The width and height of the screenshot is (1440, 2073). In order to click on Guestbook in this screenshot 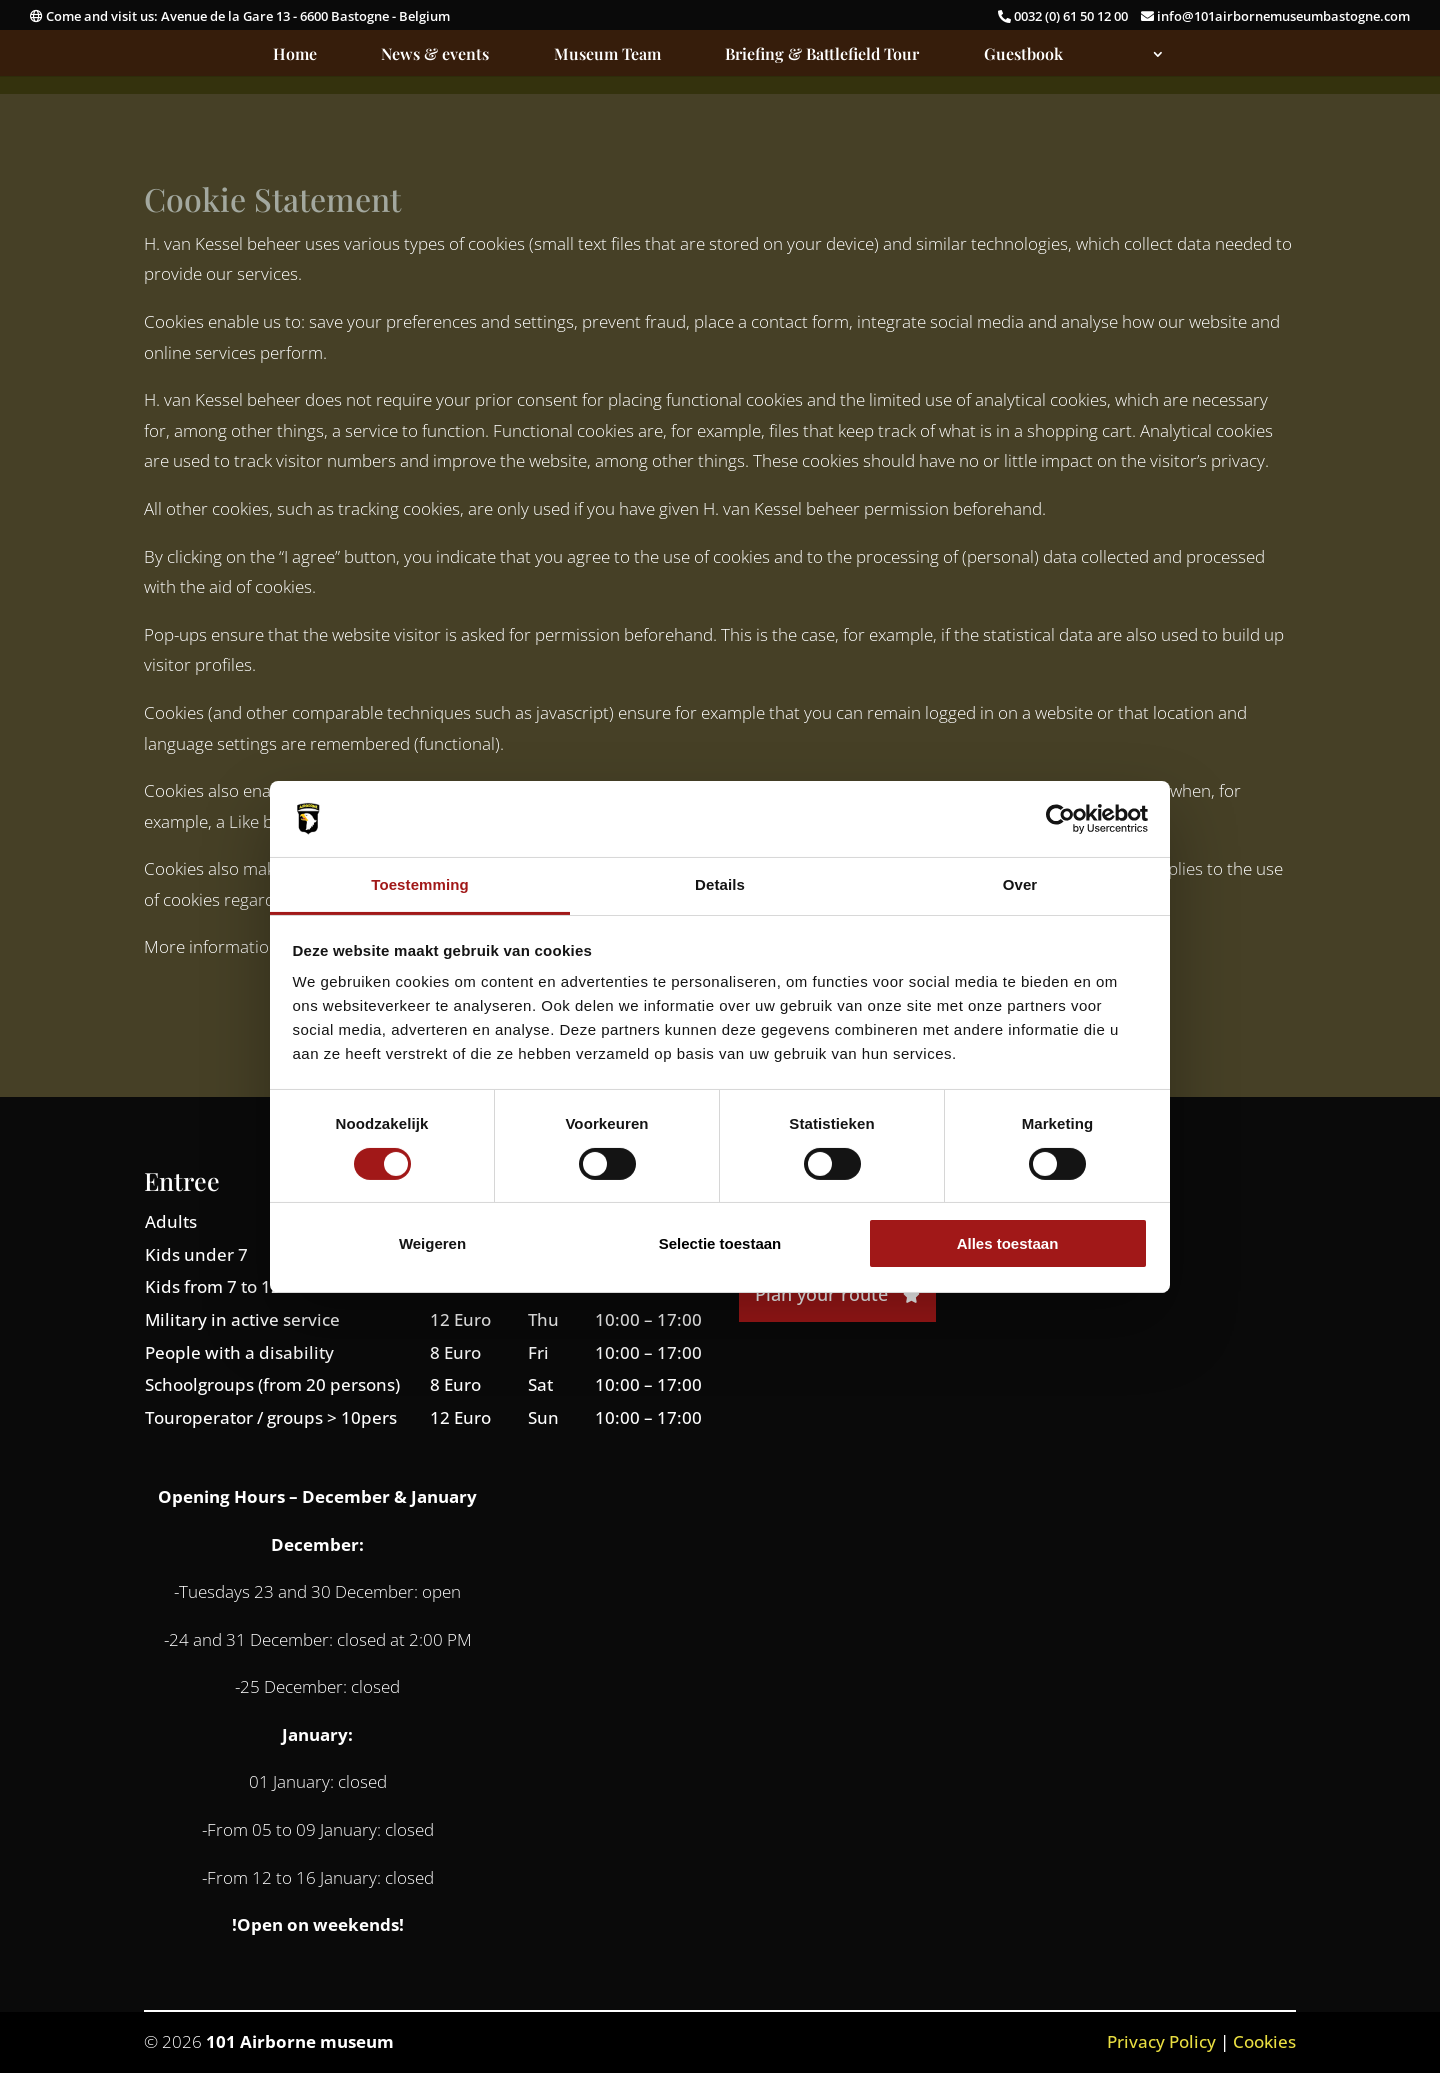, I will do `click(1023, 55)`.